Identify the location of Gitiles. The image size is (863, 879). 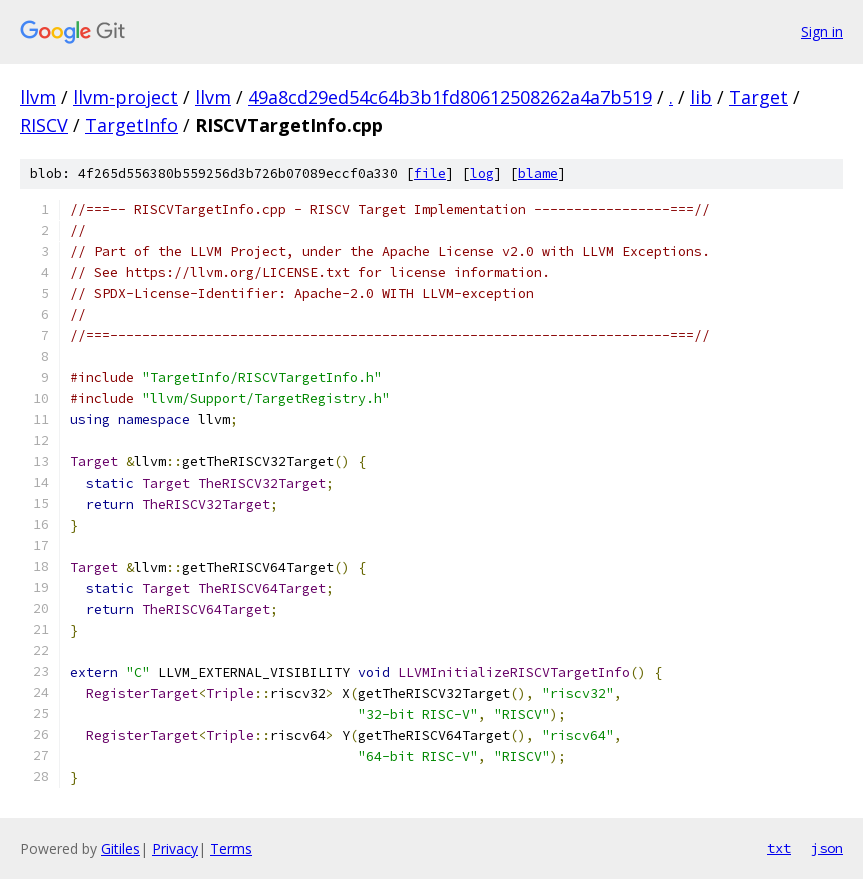
(120, 848).